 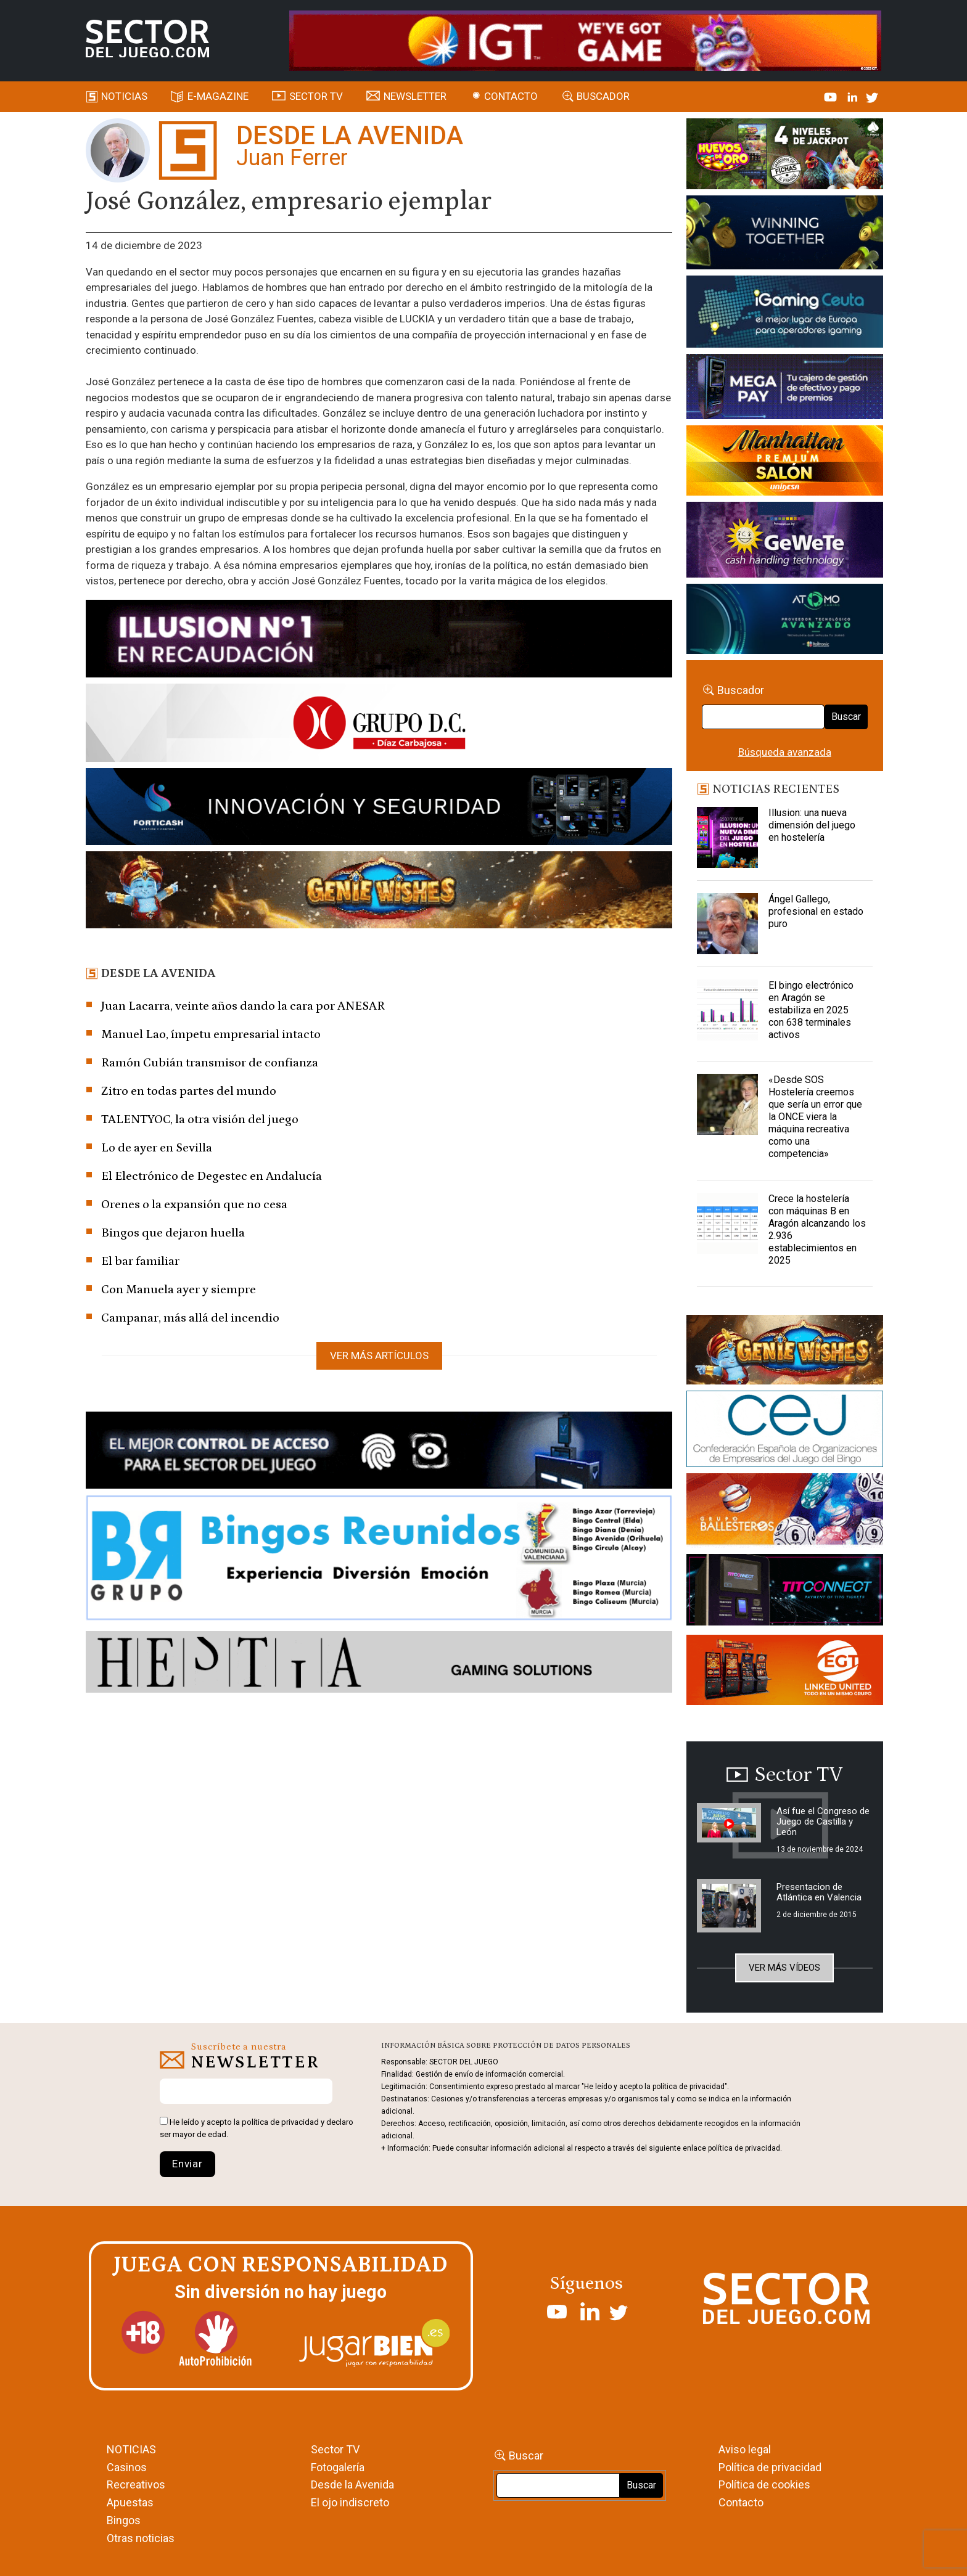 What do you see at coordinates (784, 1967) in the screenshot?
I see `Ver más vídeos [button]` at bounding box center [784, 1967].